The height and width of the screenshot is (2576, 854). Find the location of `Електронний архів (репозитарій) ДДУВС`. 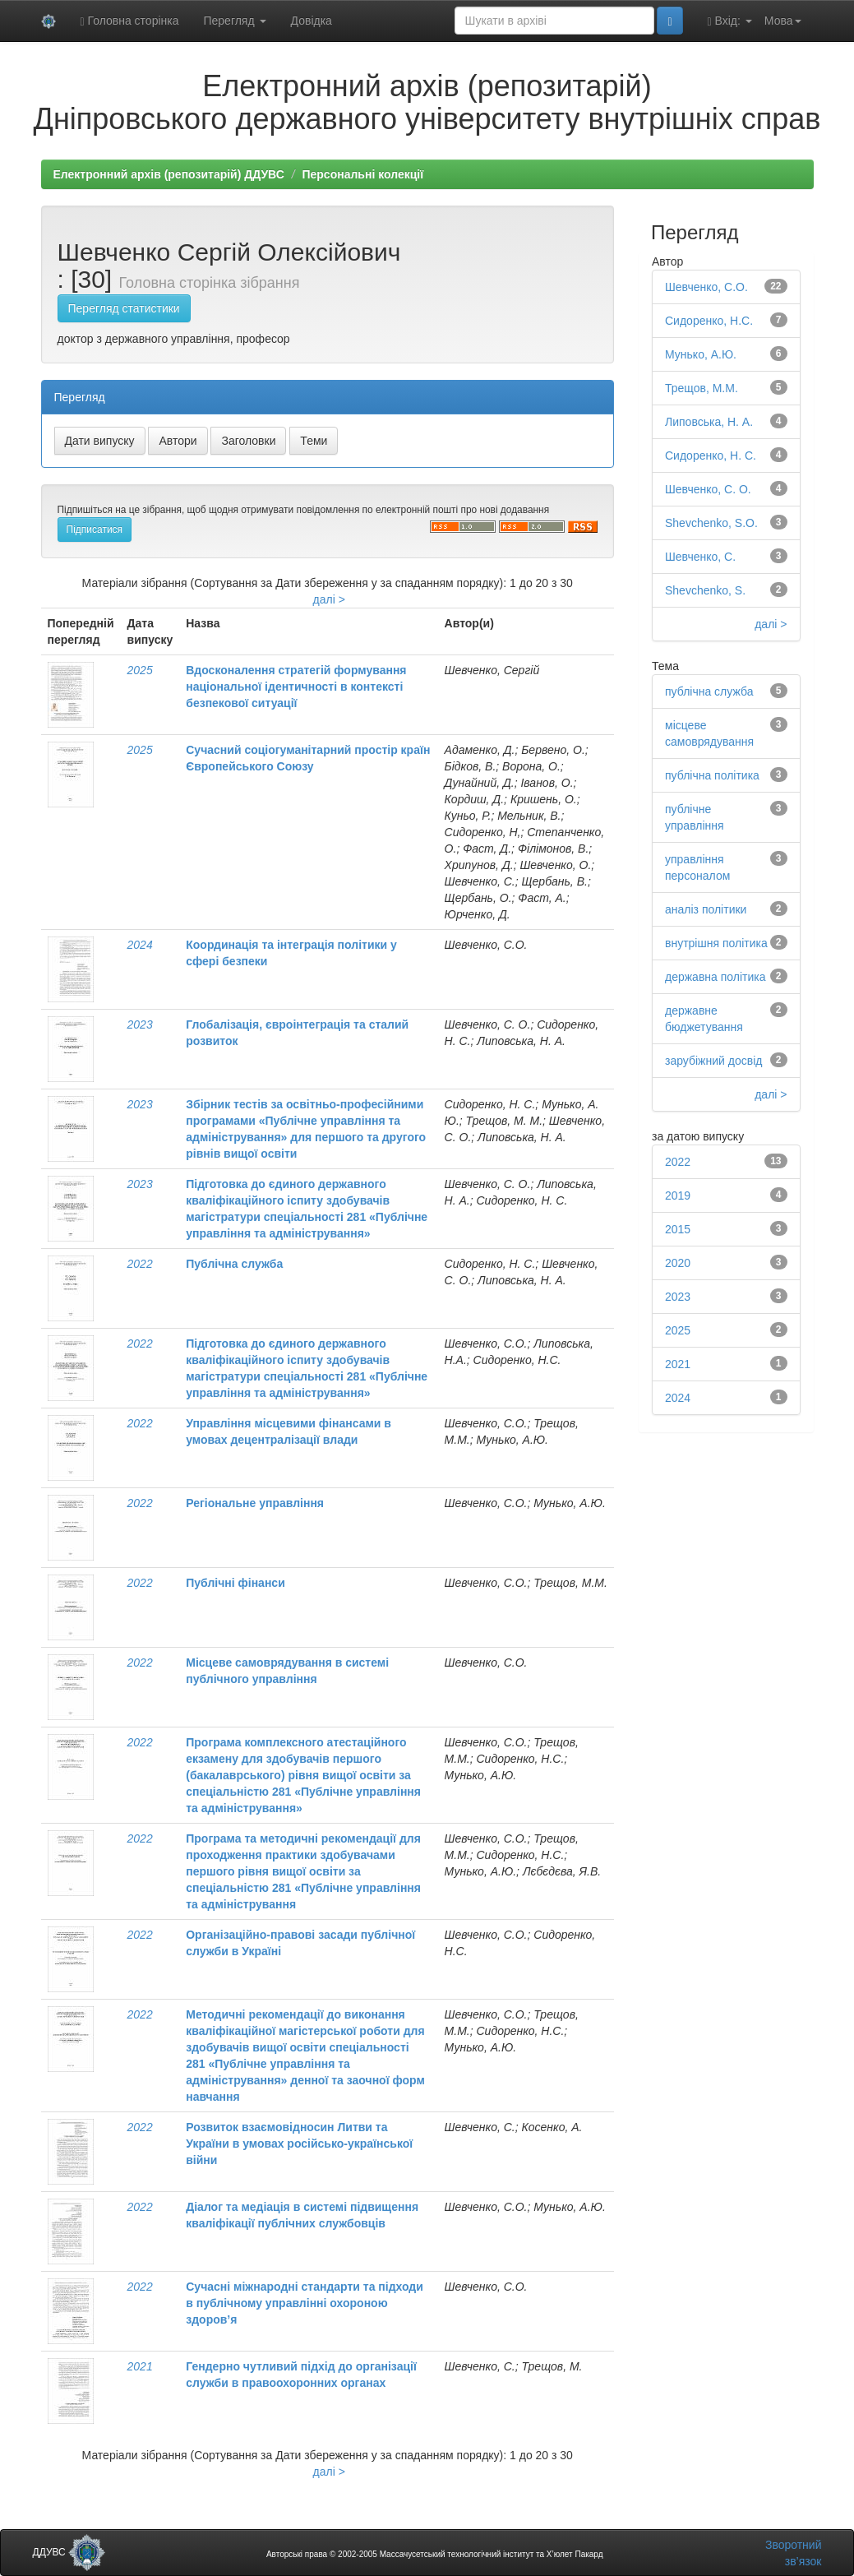

Електронний архів (репозитарій) ДДУВС is located at coordinates (168, 174).